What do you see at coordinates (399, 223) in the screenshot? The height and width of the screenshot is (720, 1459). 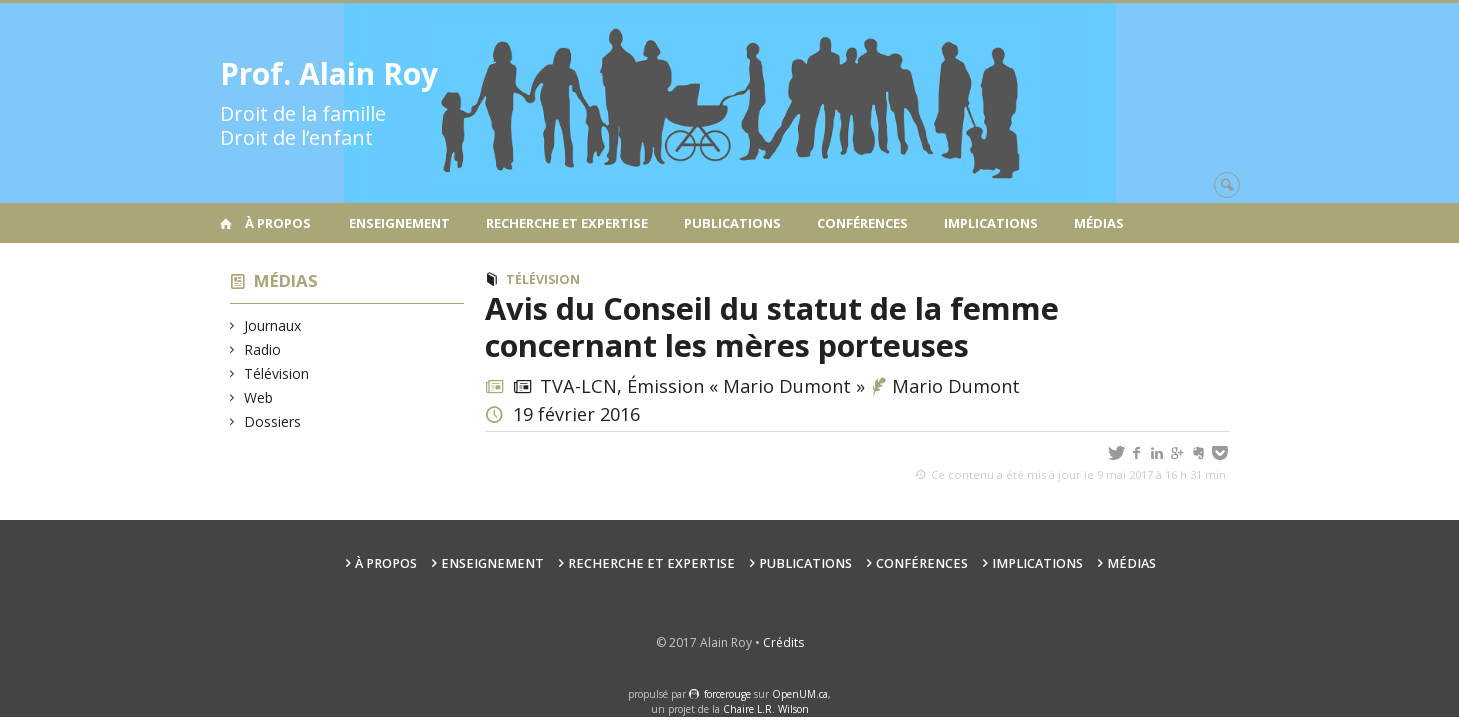 I see `Enseignement` at bounding box center [399, 223].